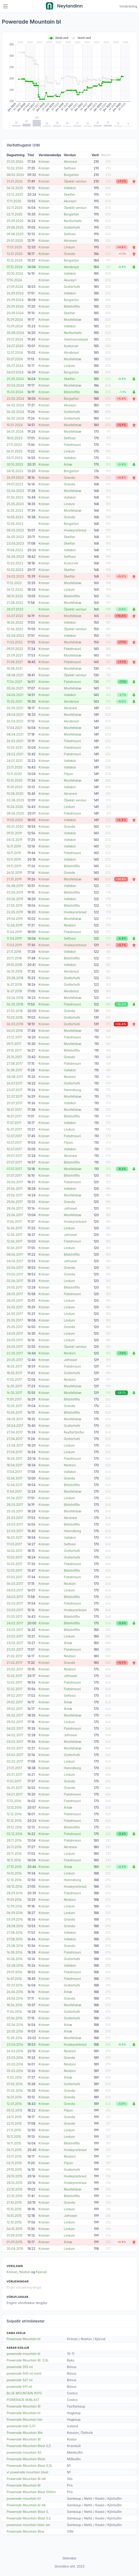  What do you see at coordinates (14, 1900) in the screenshot?
I see `19.09.2016` at bounding box center [14, 1900].